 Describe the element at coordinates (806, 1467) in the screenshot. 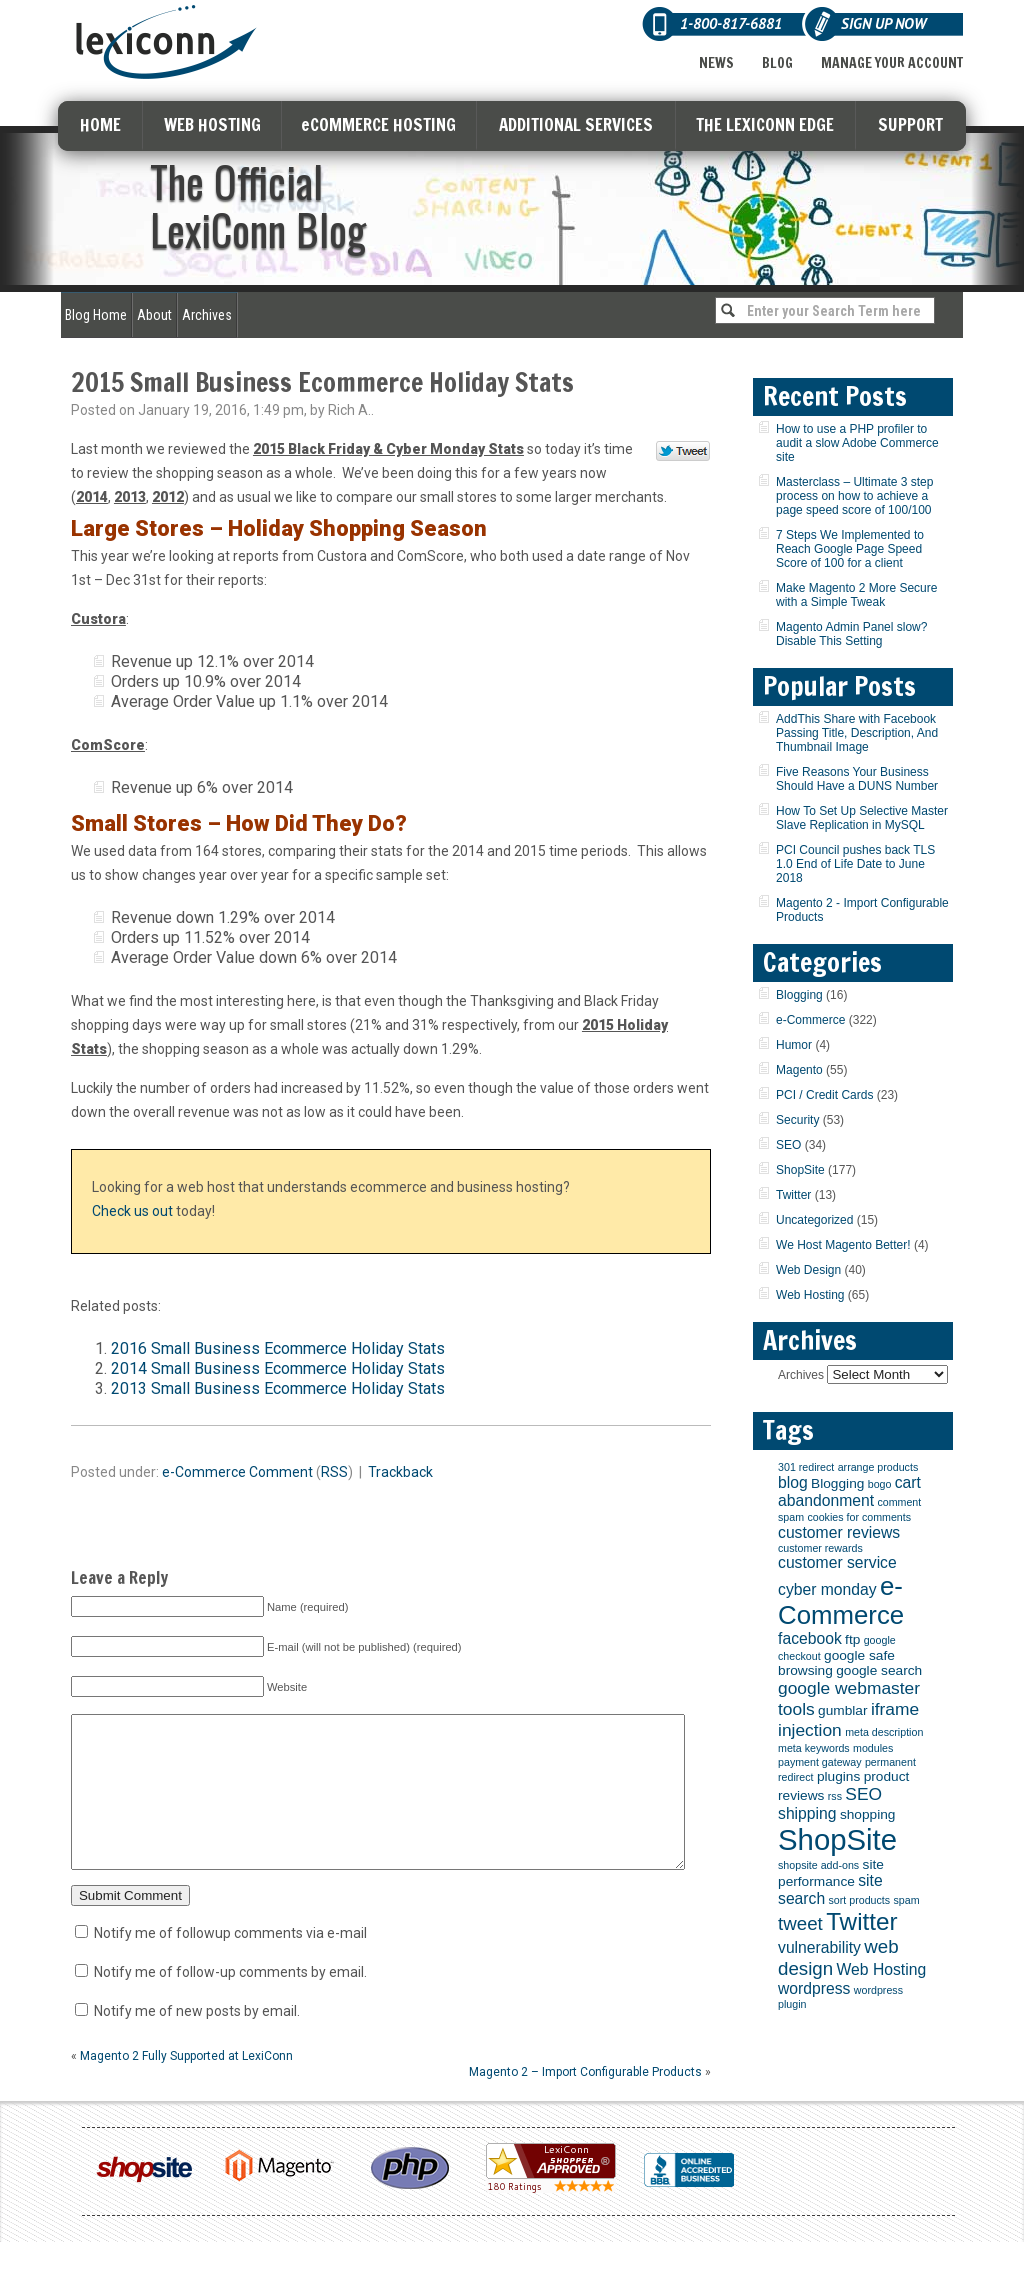

I see `301 redirect` at that location.